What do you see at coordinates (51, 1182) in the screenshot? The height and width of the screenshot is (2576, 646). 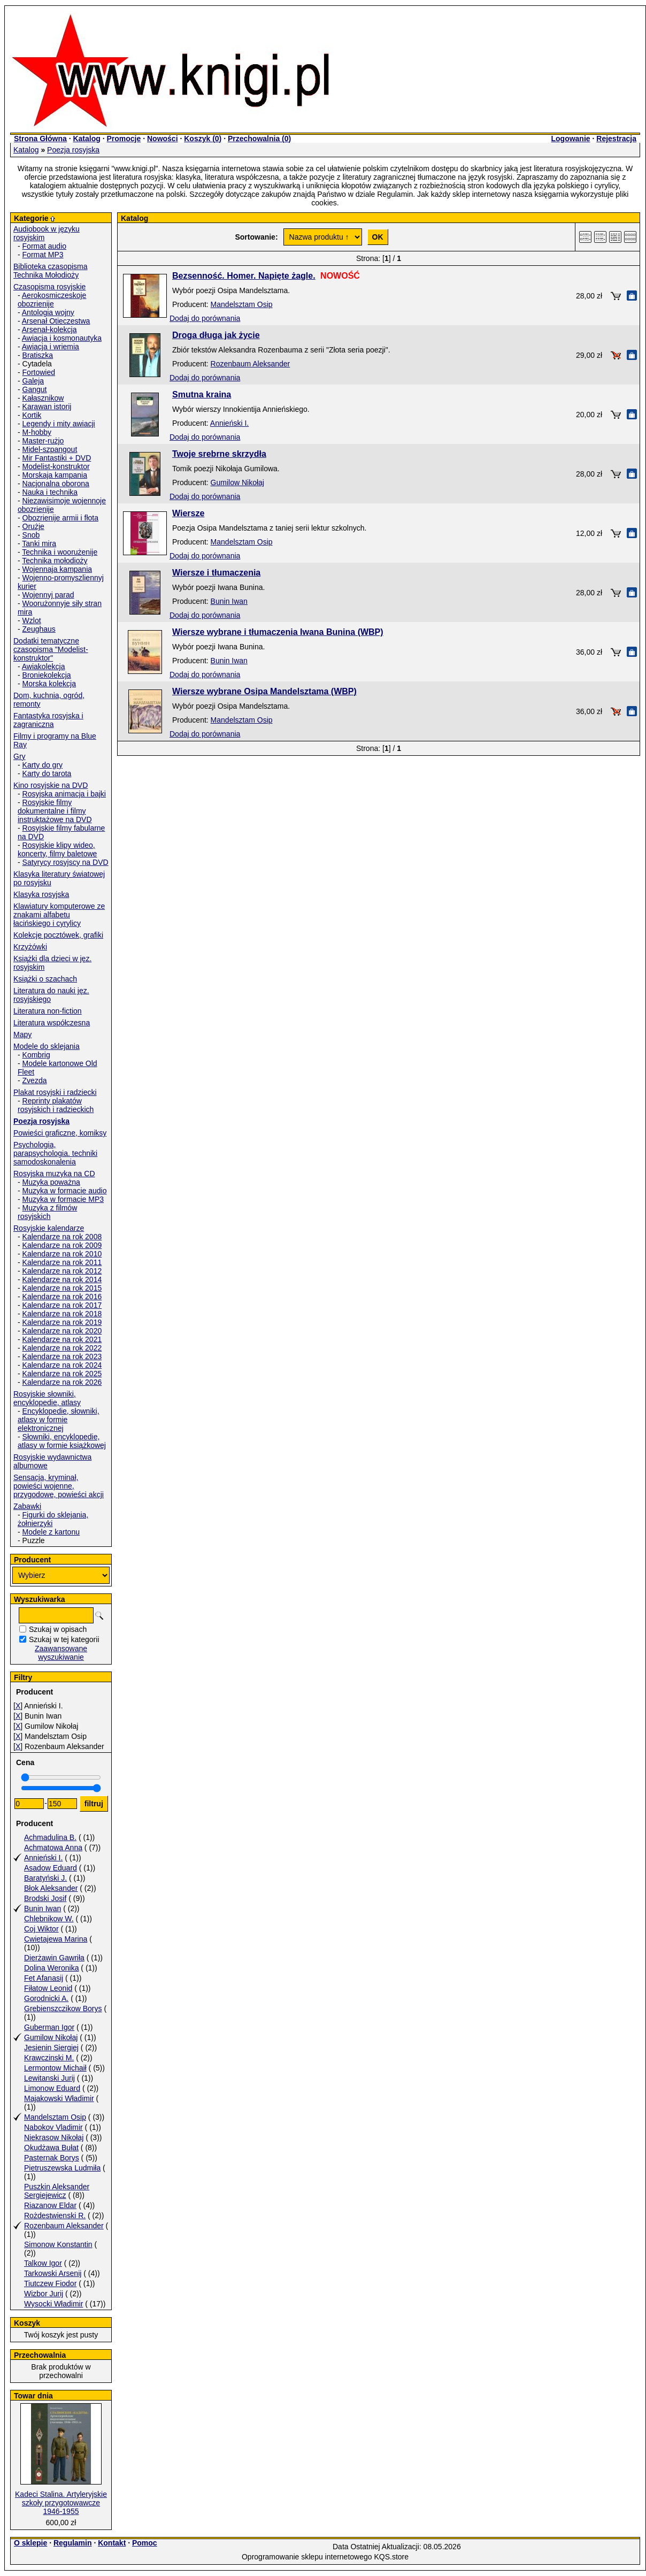 I see `Muzyka poważna` at bounding box center [51, 1182].